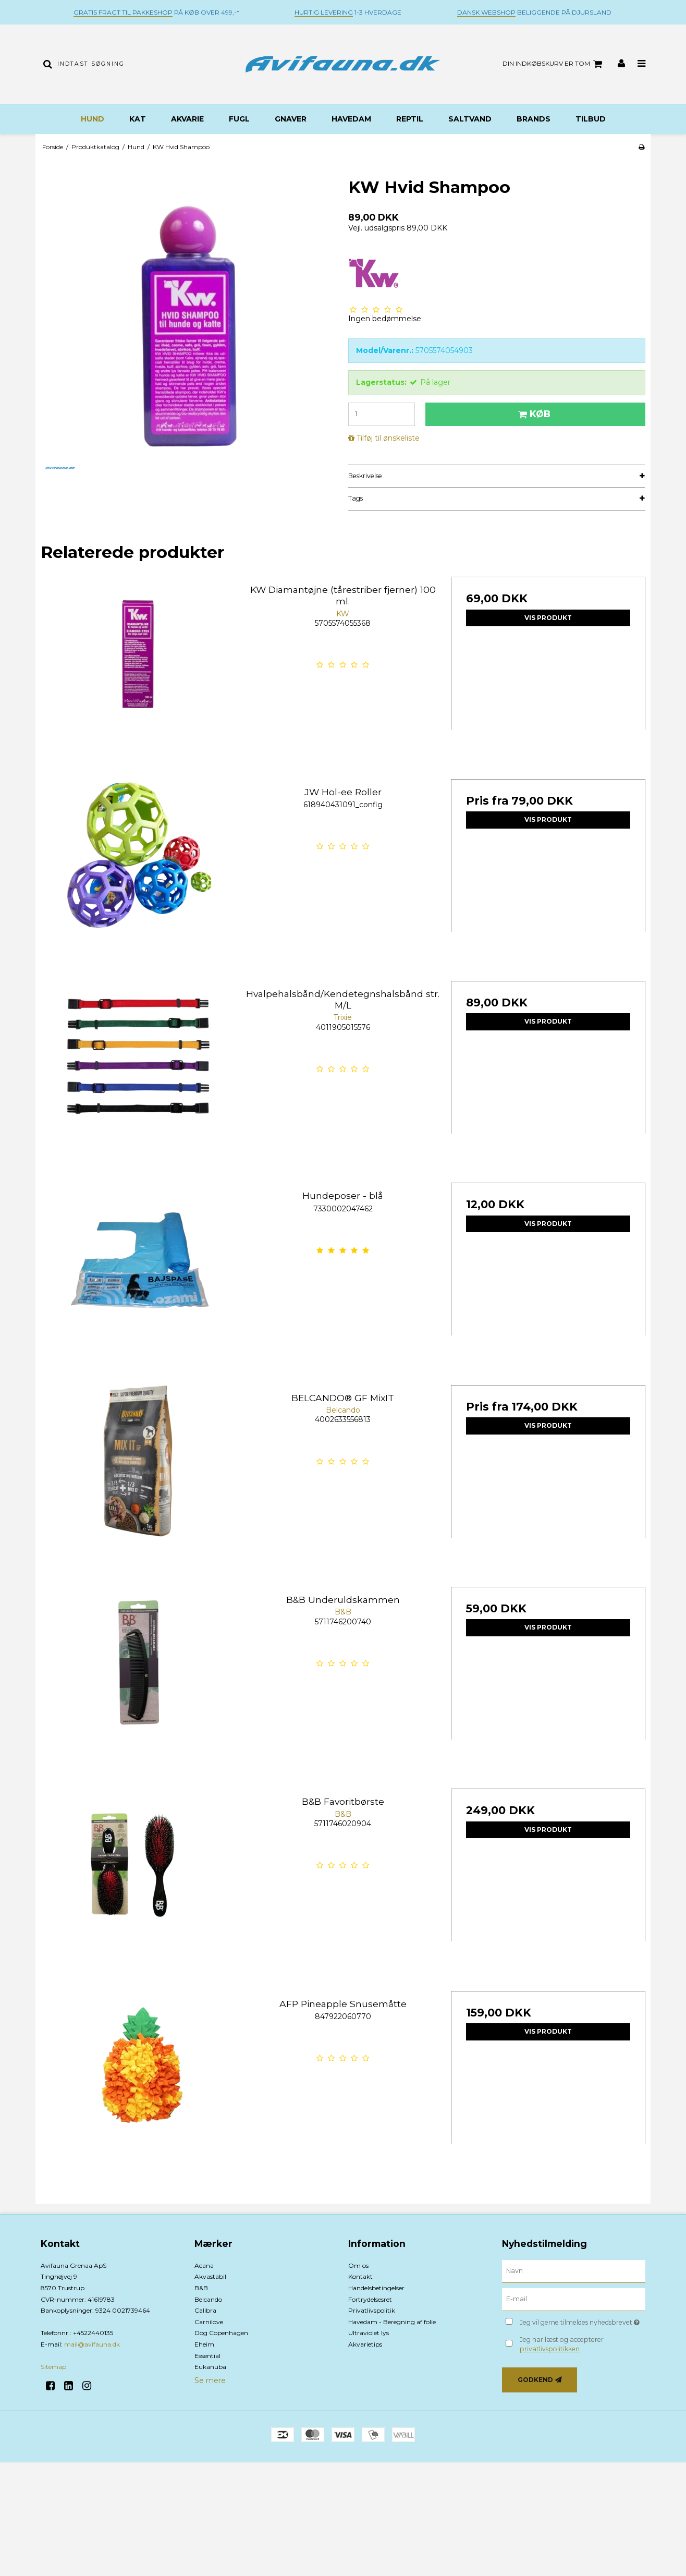 This screenshot has height=2576, width=686. What do you see at coordinates (92, 2344) in the screenshot?
I see `mail@avifauna.dk` at bounding box center [92, 2344].